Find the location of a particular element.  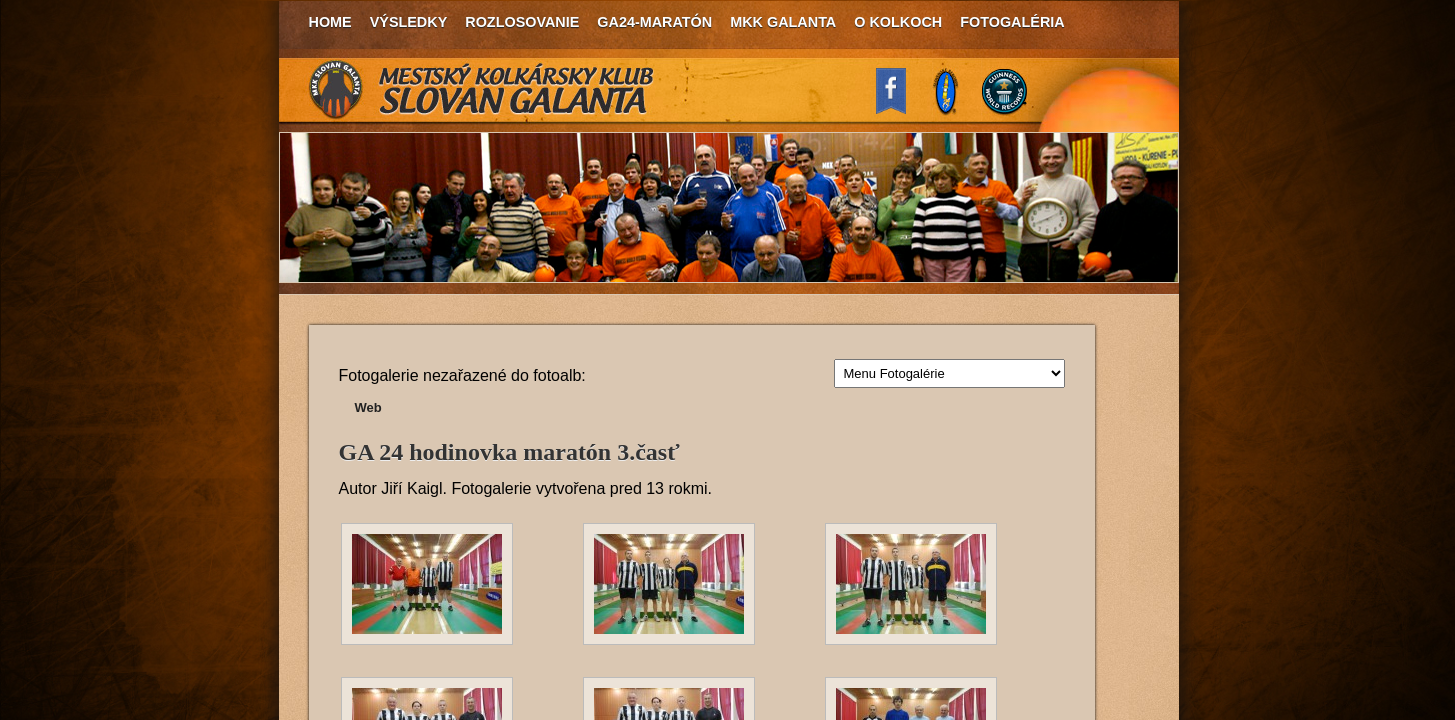

MKK Slovan Galanta is located at coordinates (482, 90).